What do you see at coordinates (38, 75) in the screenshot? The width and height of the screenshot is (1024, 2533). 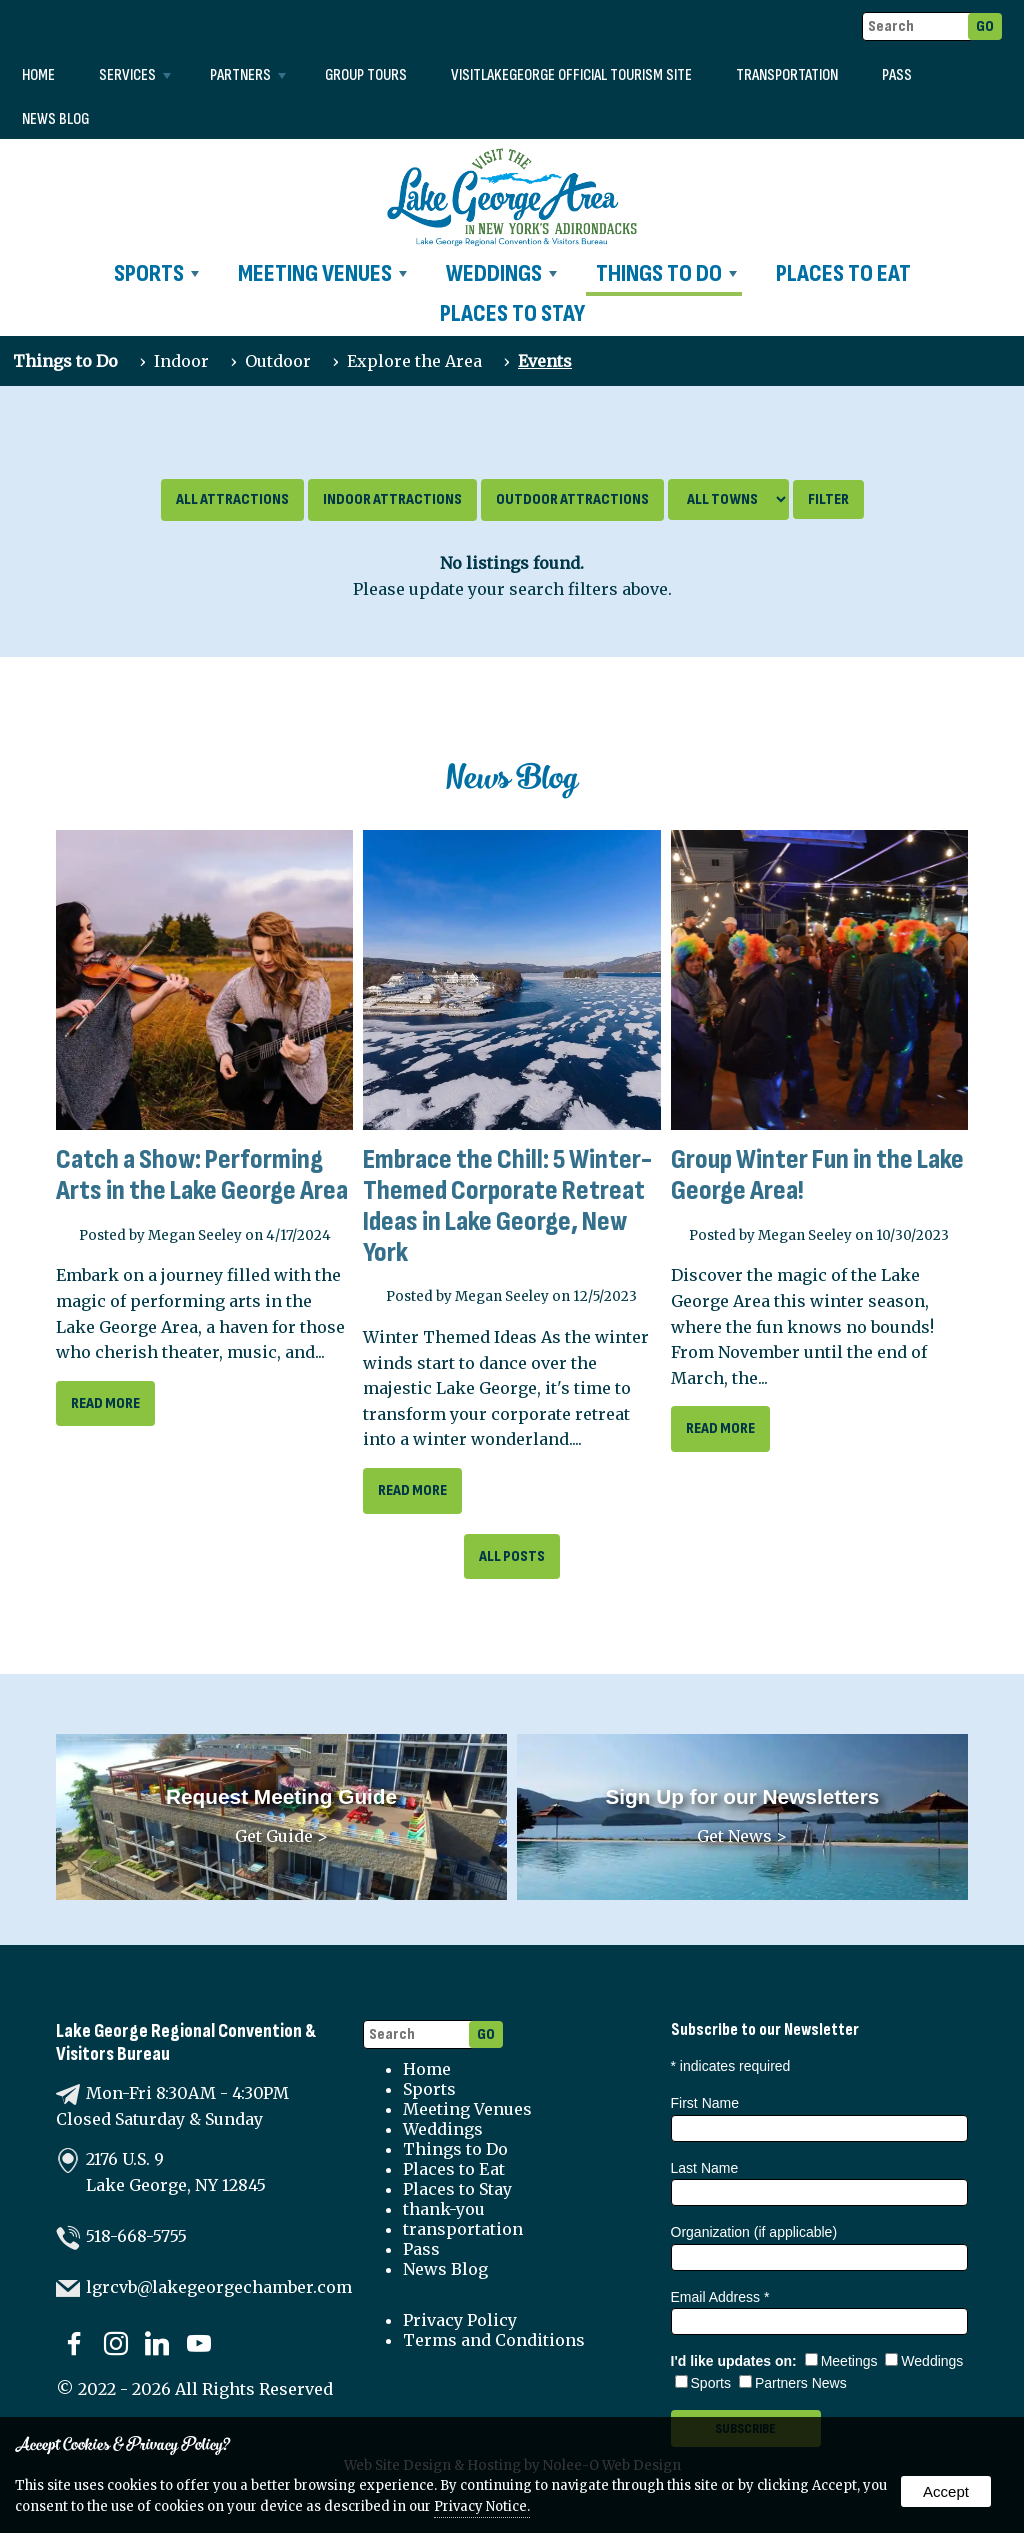 I see `Home` at bounding box center [38, 75].